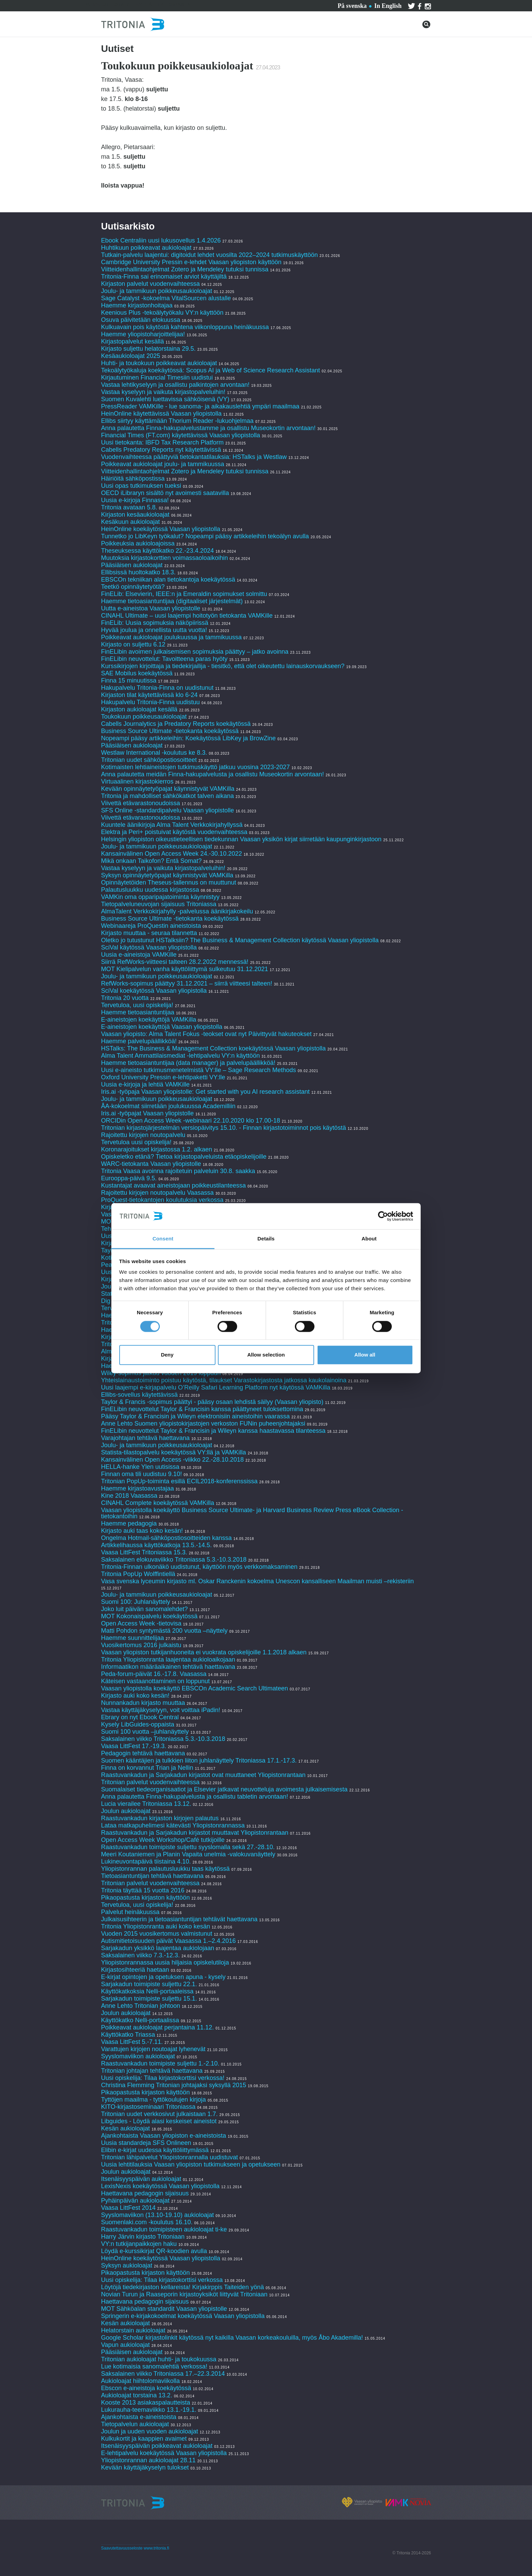 This screenshot has width=532, height=2576. Describe the element at coordinates (136, 2395) in the screenshot. I see `Aukioloajat torstaina 13.2.` at that location.